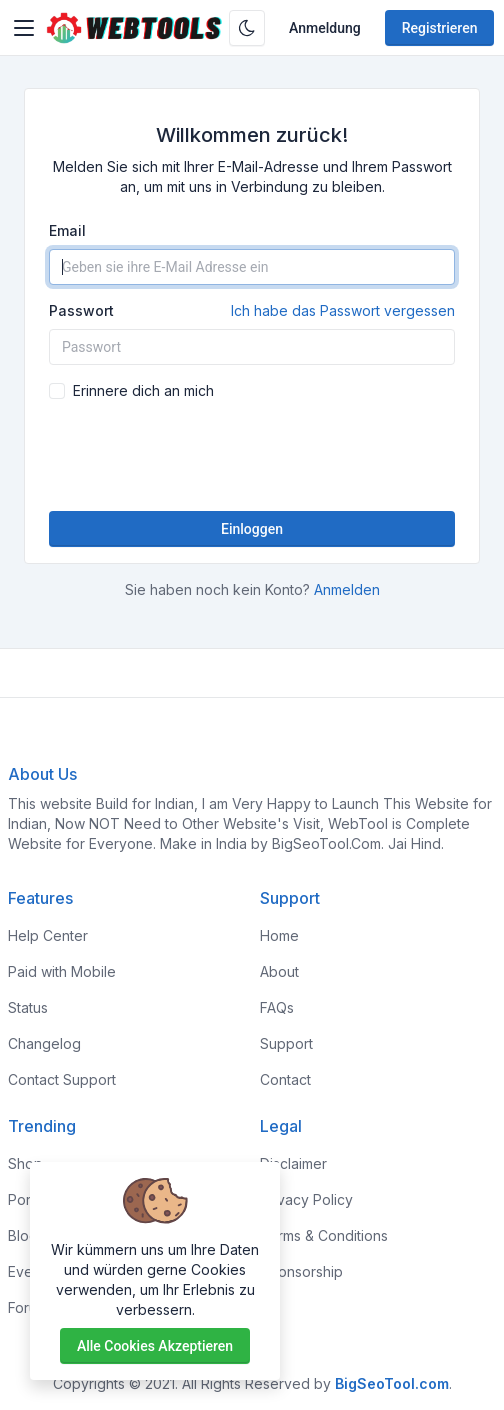  I want to click on Status, so click(28, 1007).